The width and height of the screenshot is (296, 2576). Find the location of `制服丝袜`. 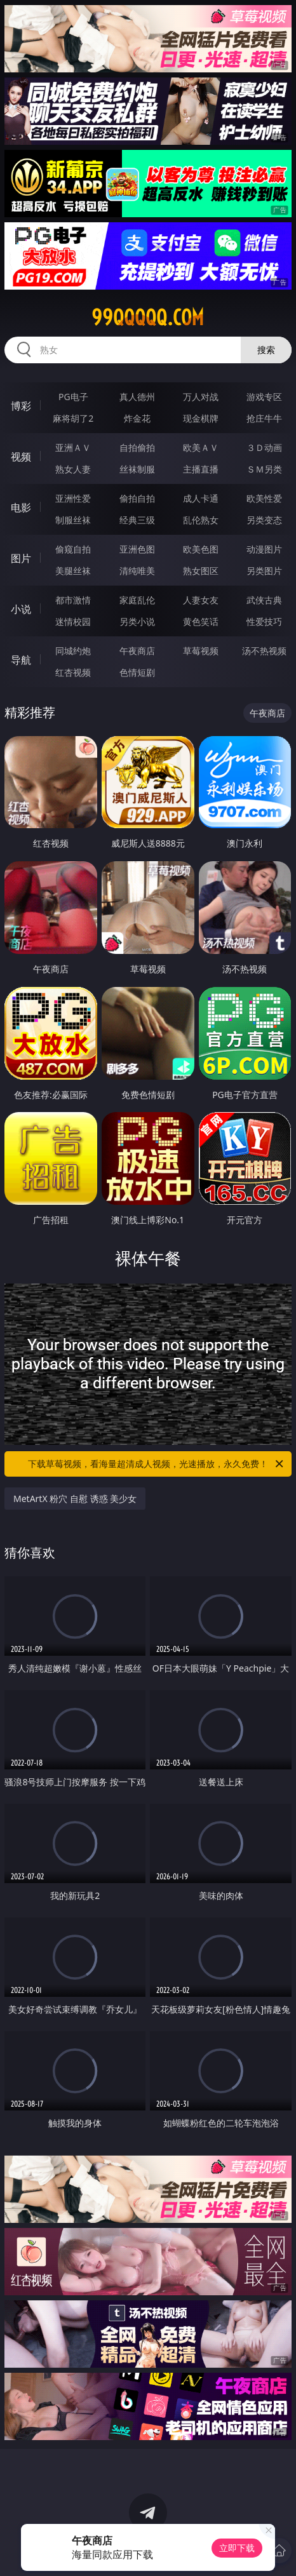

制服丝袜 is located at coordinates (73, 520).